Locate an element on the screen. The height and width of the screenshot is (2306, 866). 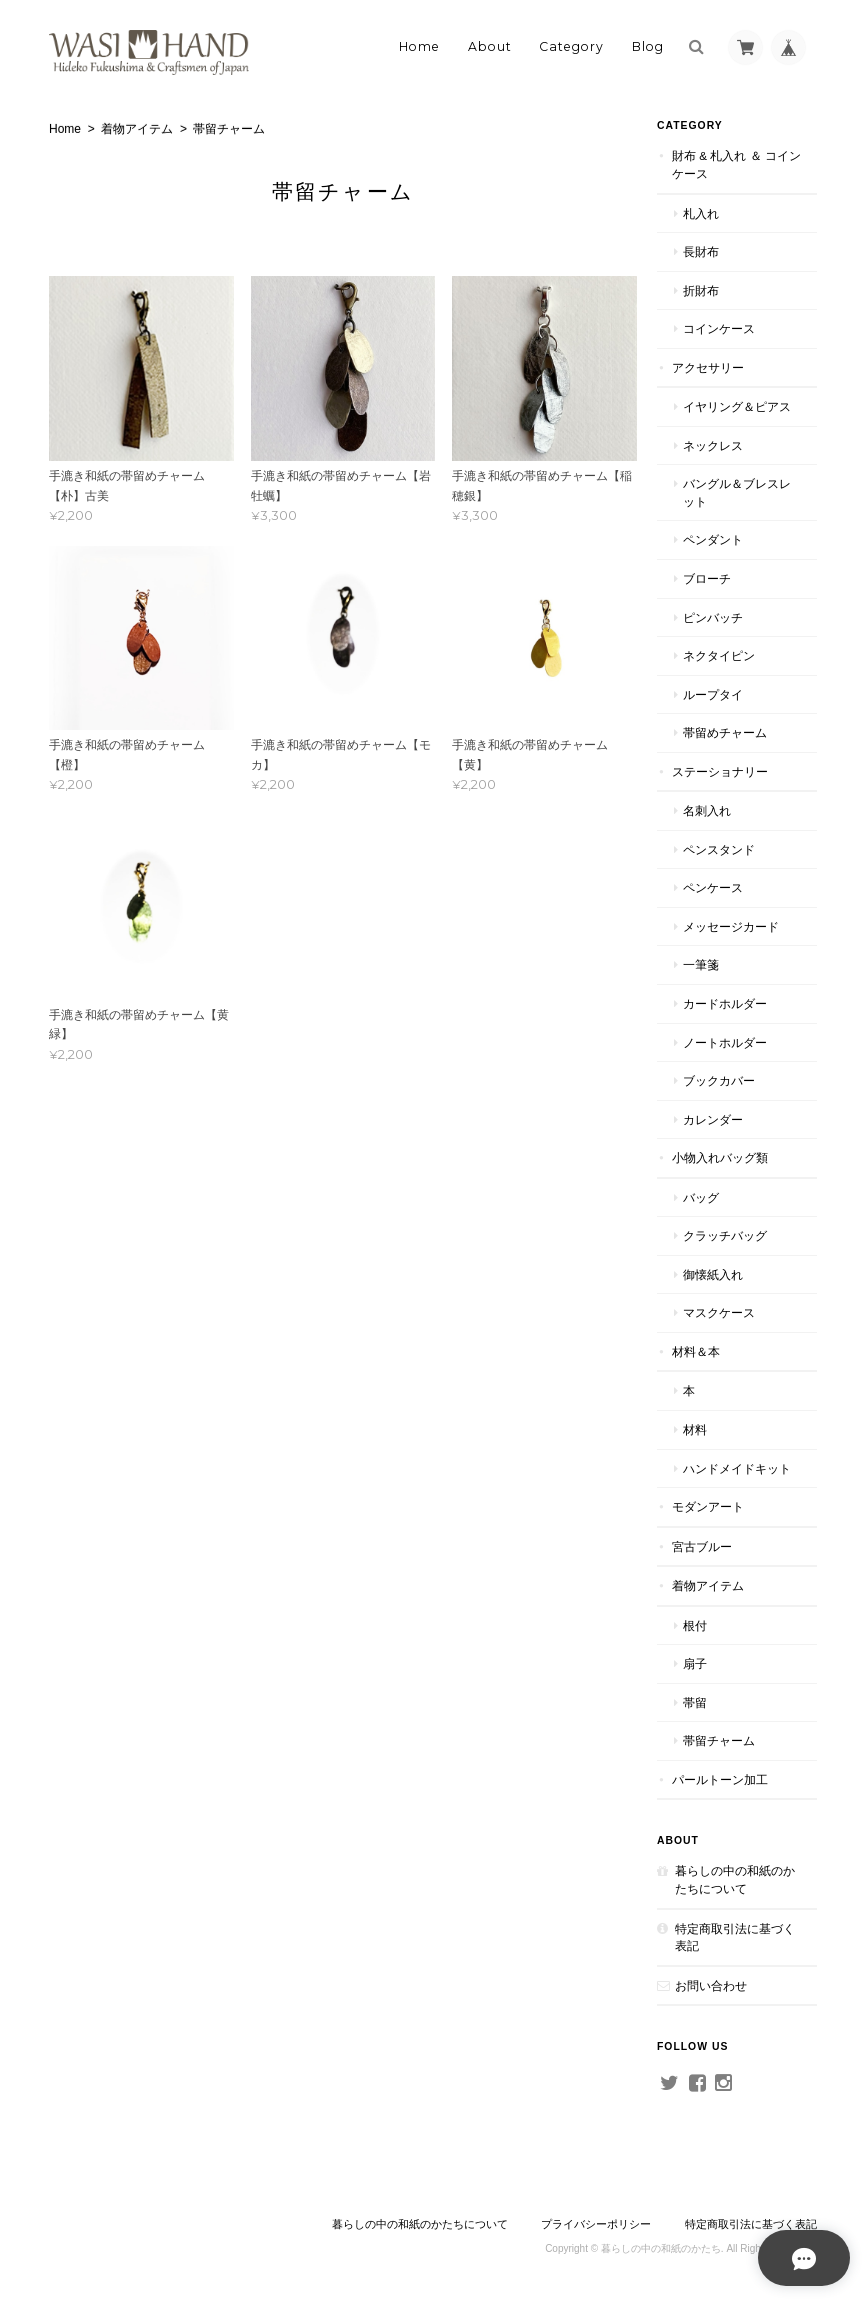
イヤリング＆ピアス is located at coordinates (737, 406).